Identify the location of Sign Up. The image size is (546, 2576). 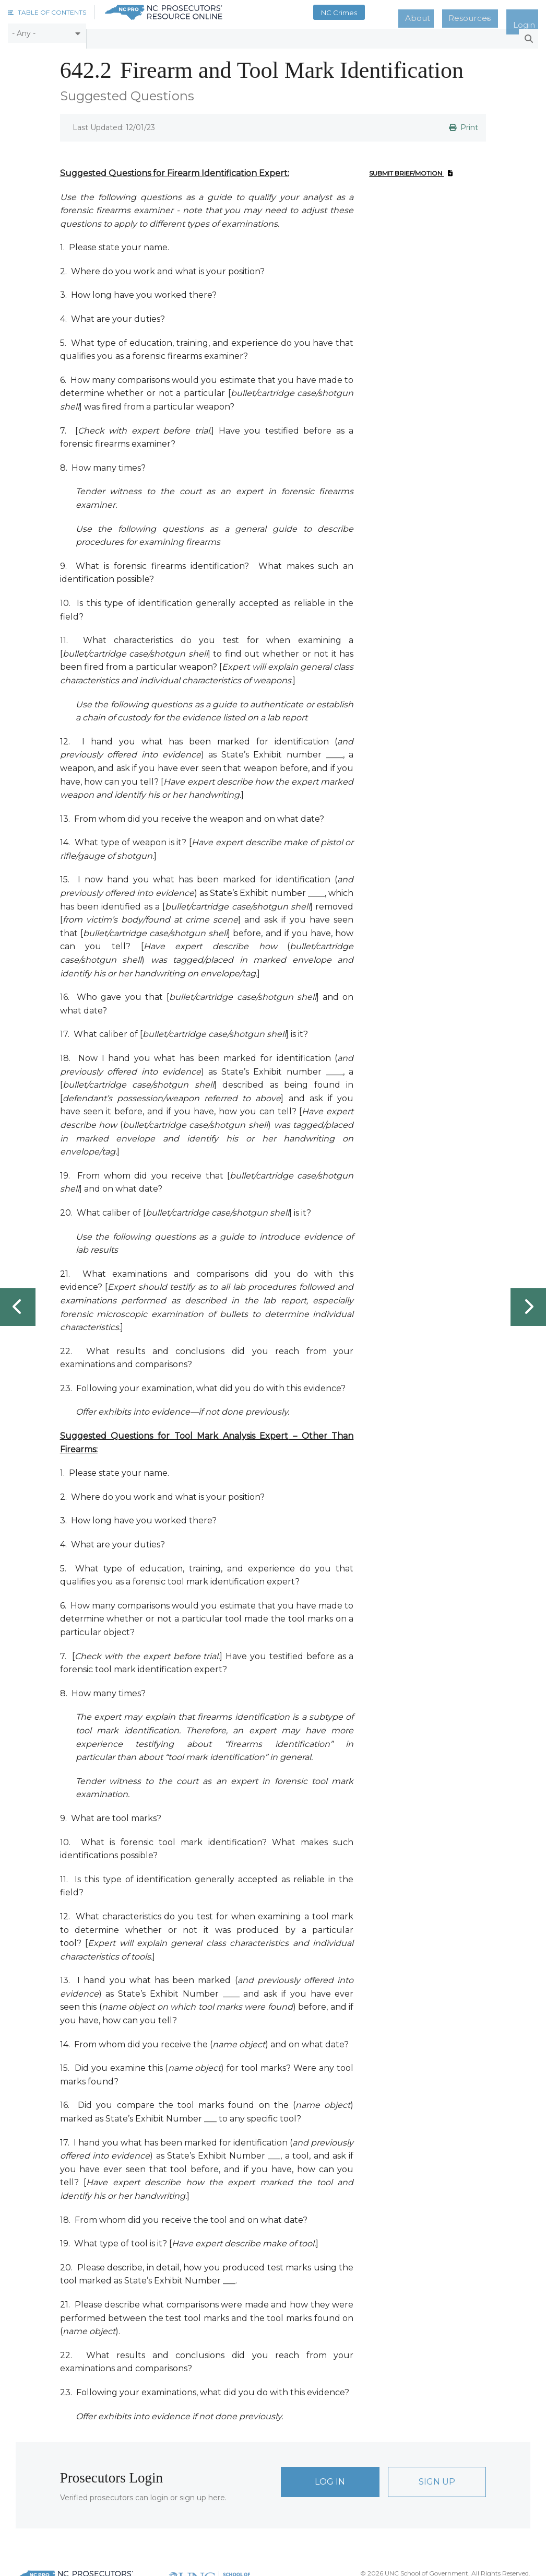
(437, 2476).